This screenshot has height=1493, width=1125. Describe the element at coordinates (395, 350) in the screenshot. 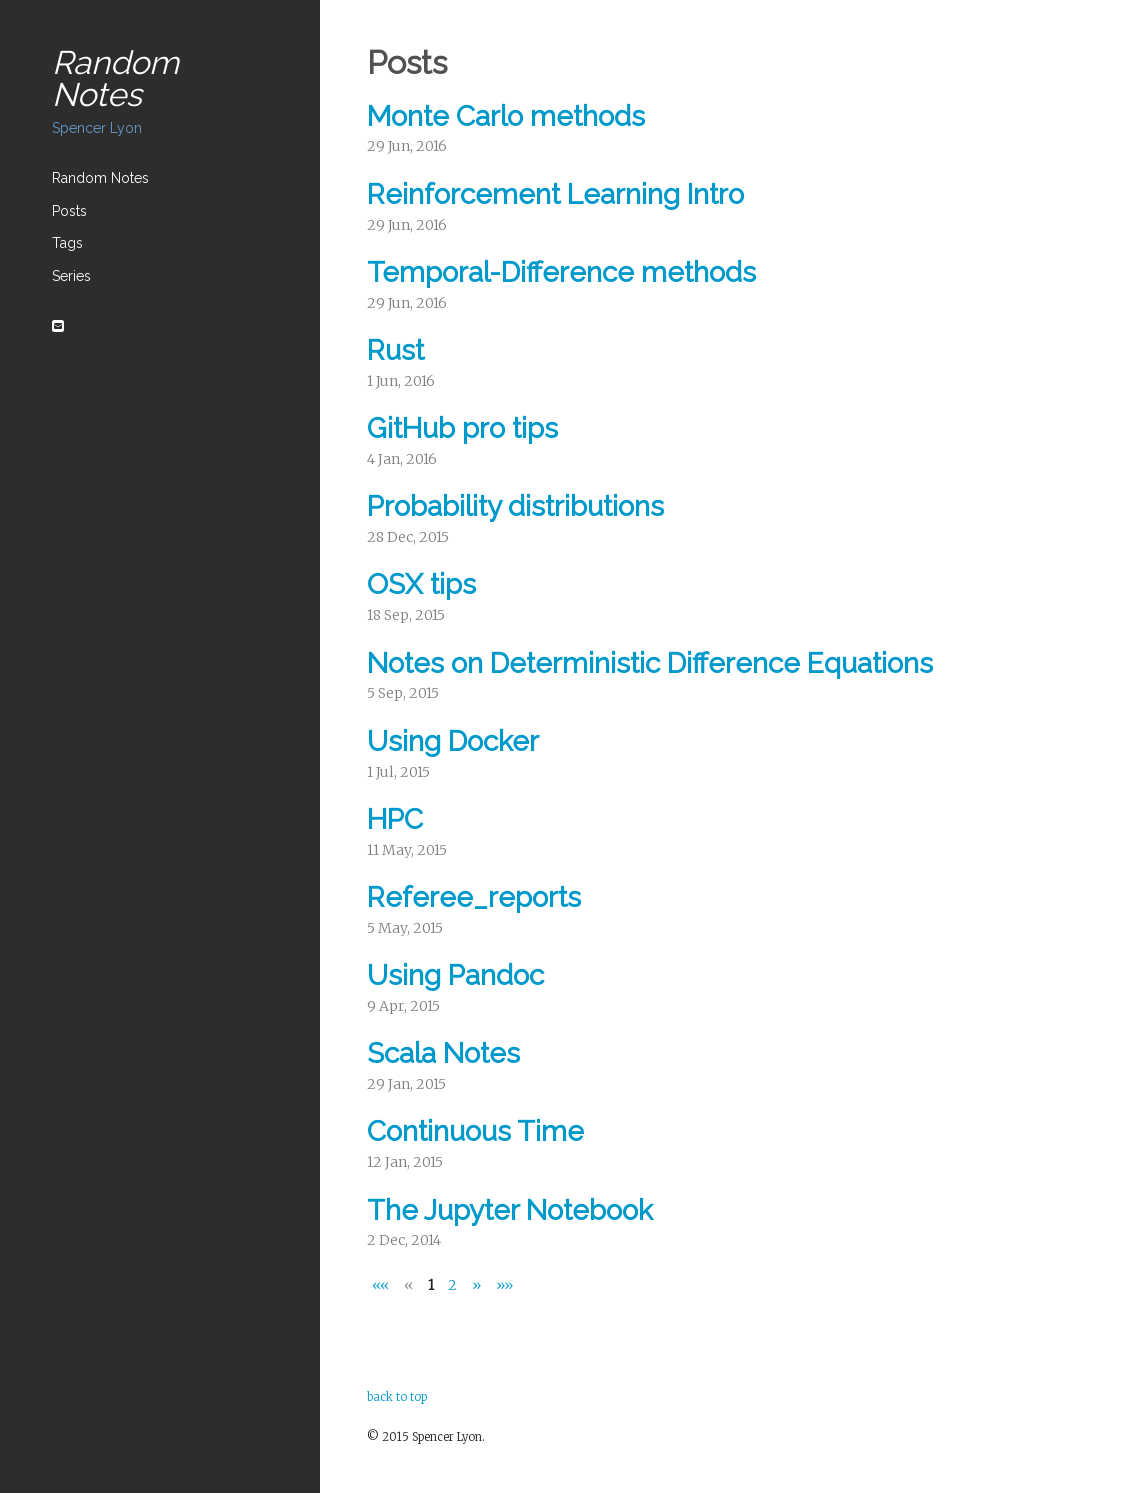

I see `Rust` at that location.